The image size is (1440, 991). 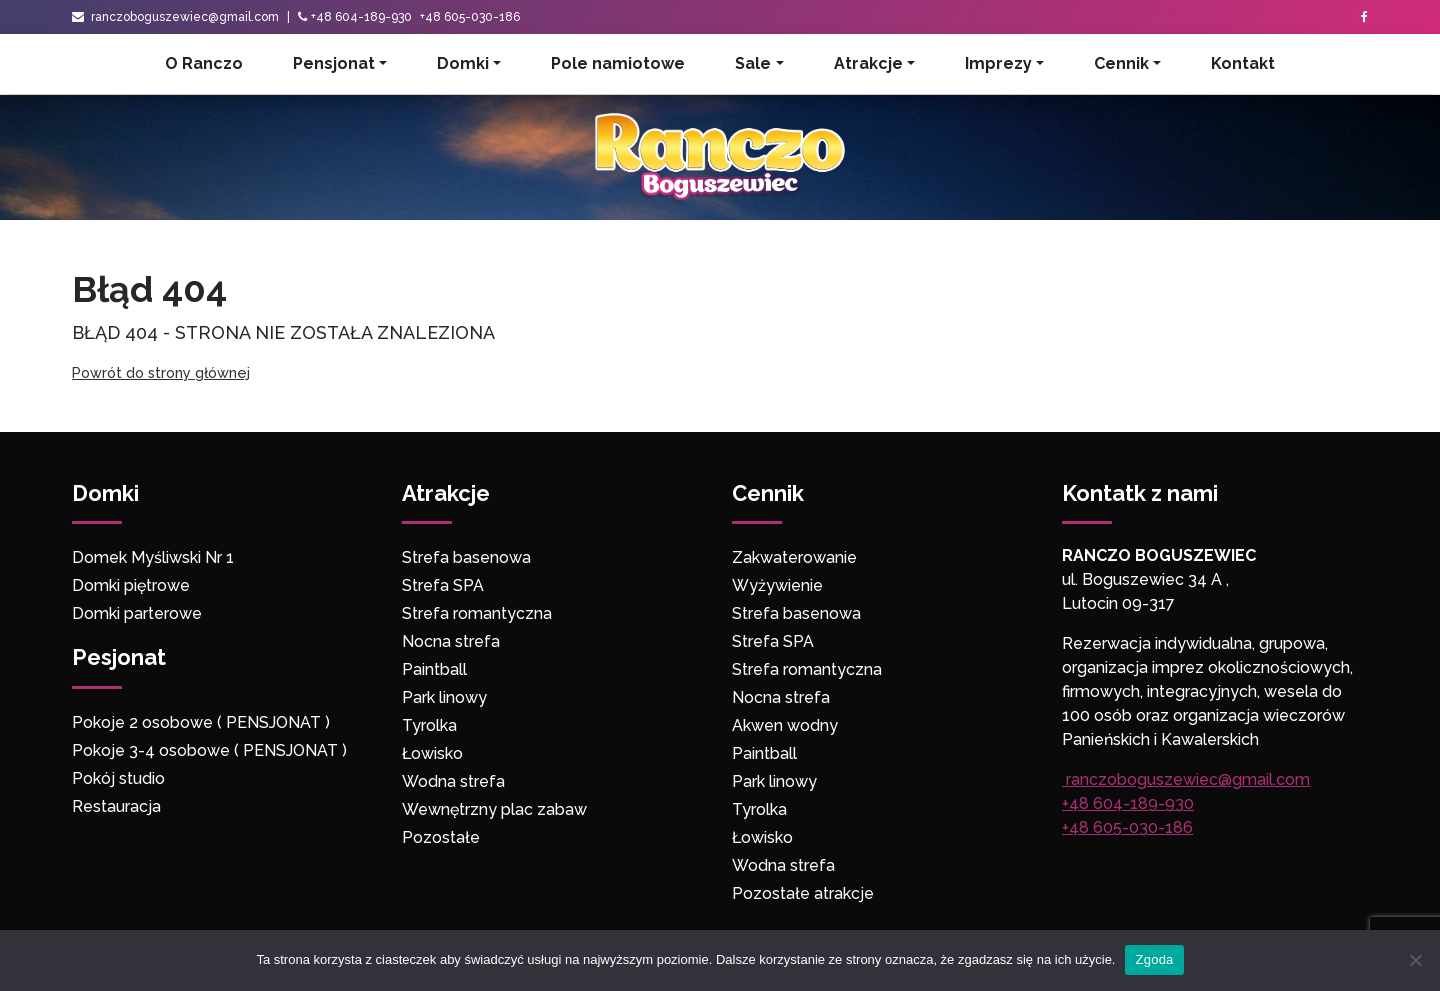 I want to click on Imprezy, so click(x=998, y=63).